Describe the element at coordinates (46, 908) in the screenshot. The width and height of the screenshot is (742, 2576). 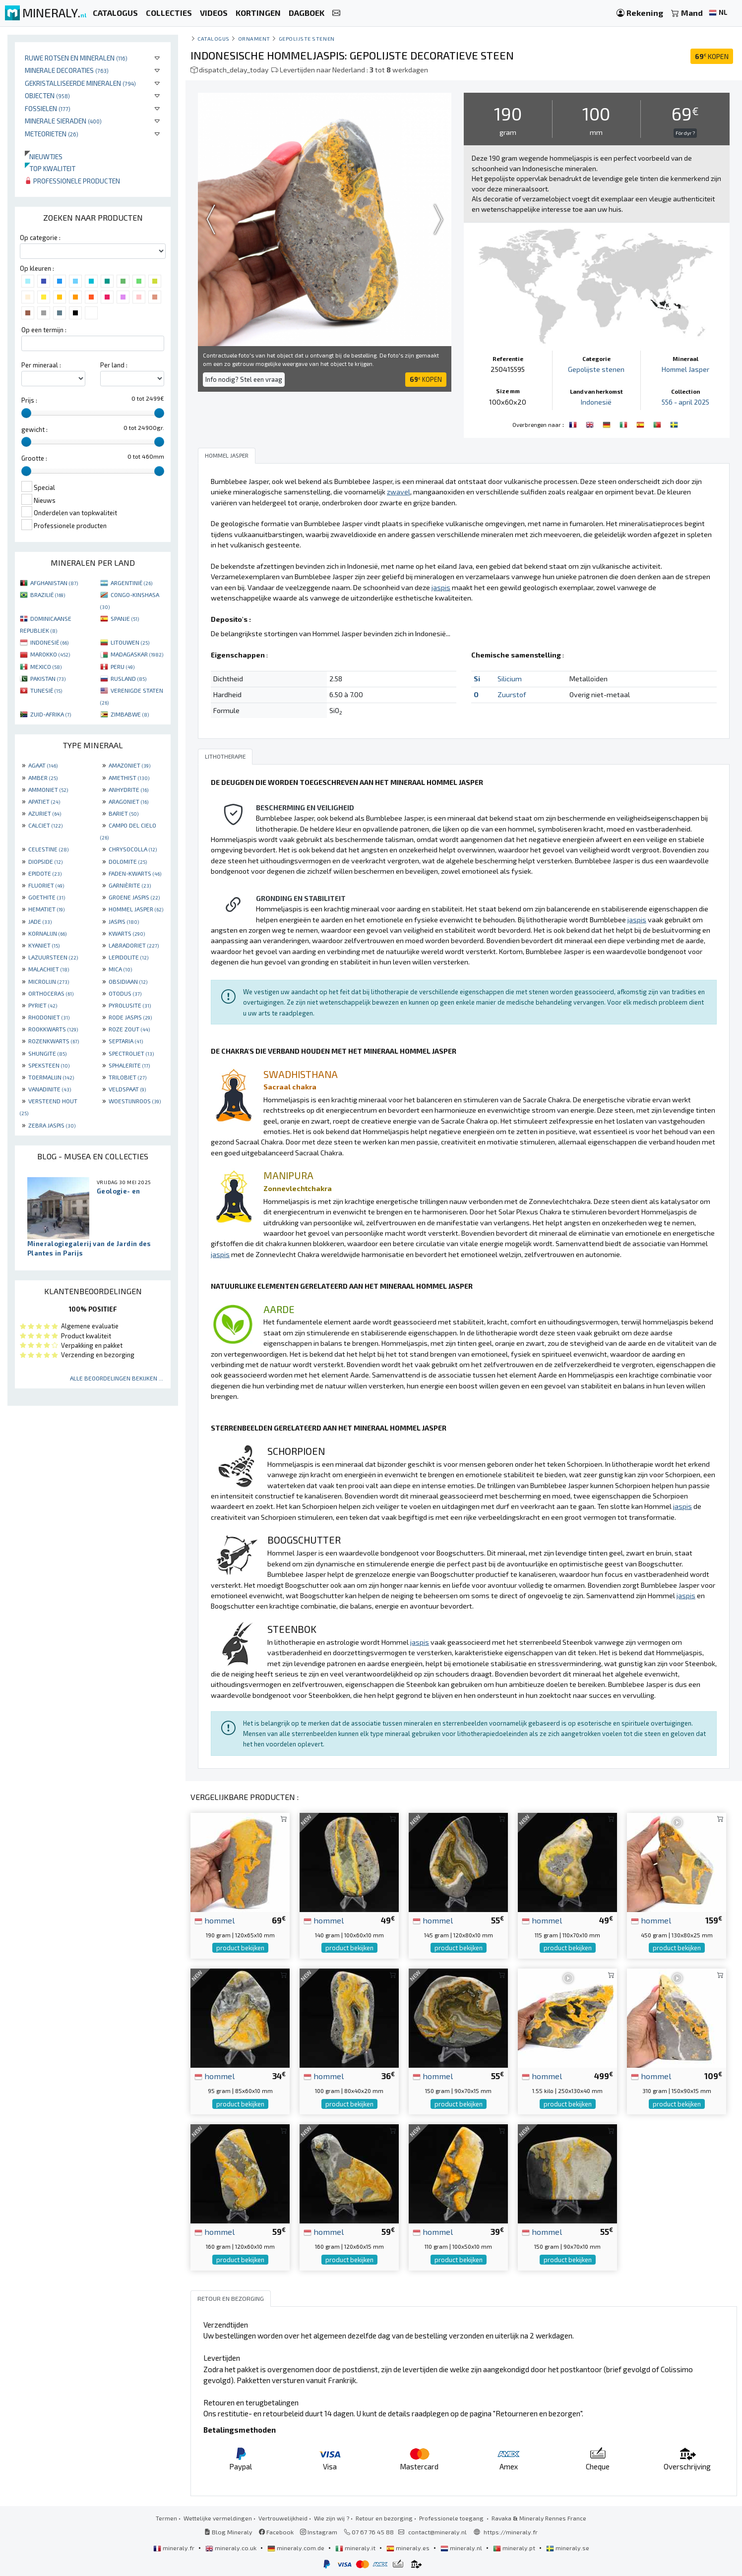
I see `HEMATIET` at that location.